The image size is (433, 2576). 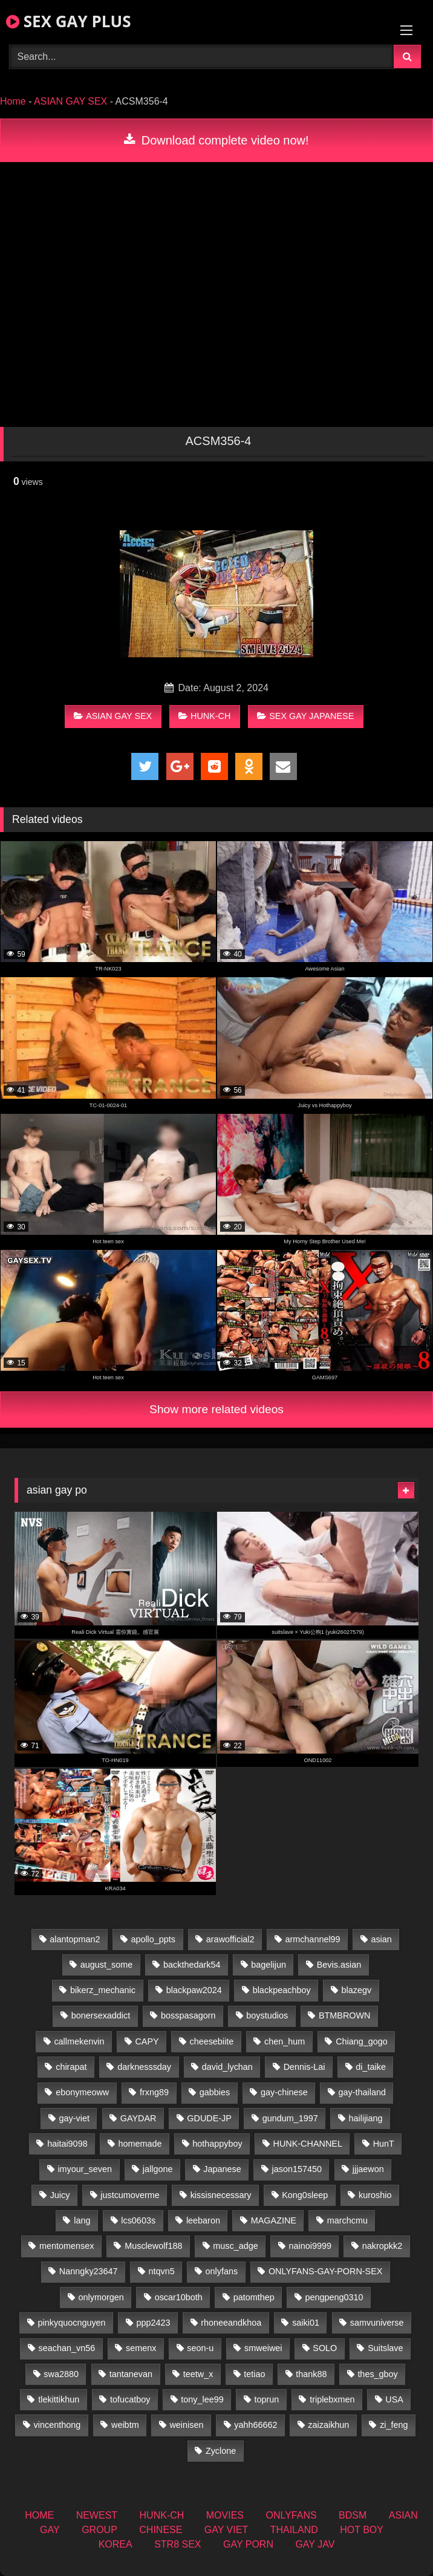 I want to click on mentomensex [mentomensex (24 items)], so click(x=66, y=2246).